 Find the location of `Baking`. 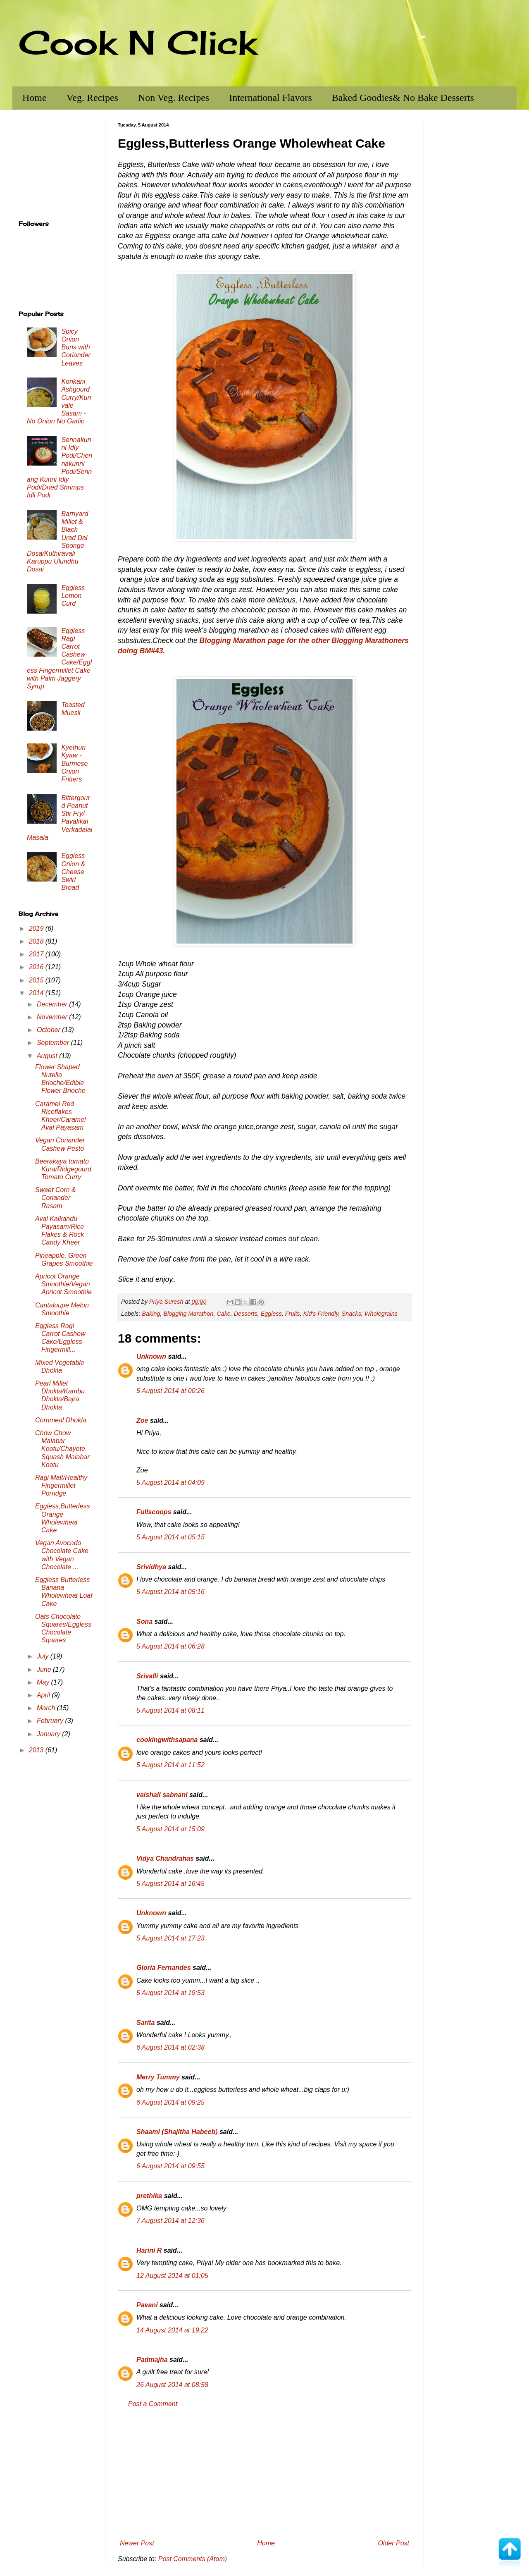

Baking is located at coordinates (151, 1313).